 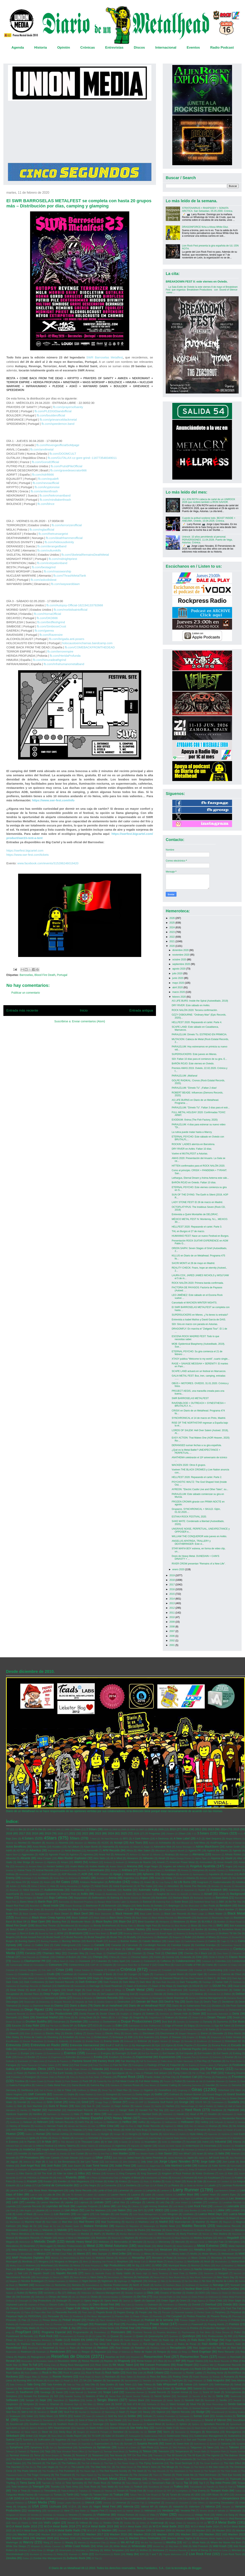 What do you see at coordinates (164, 2014) in the screenshot?
I see `Dominum` at bounding box center [164, 2014].